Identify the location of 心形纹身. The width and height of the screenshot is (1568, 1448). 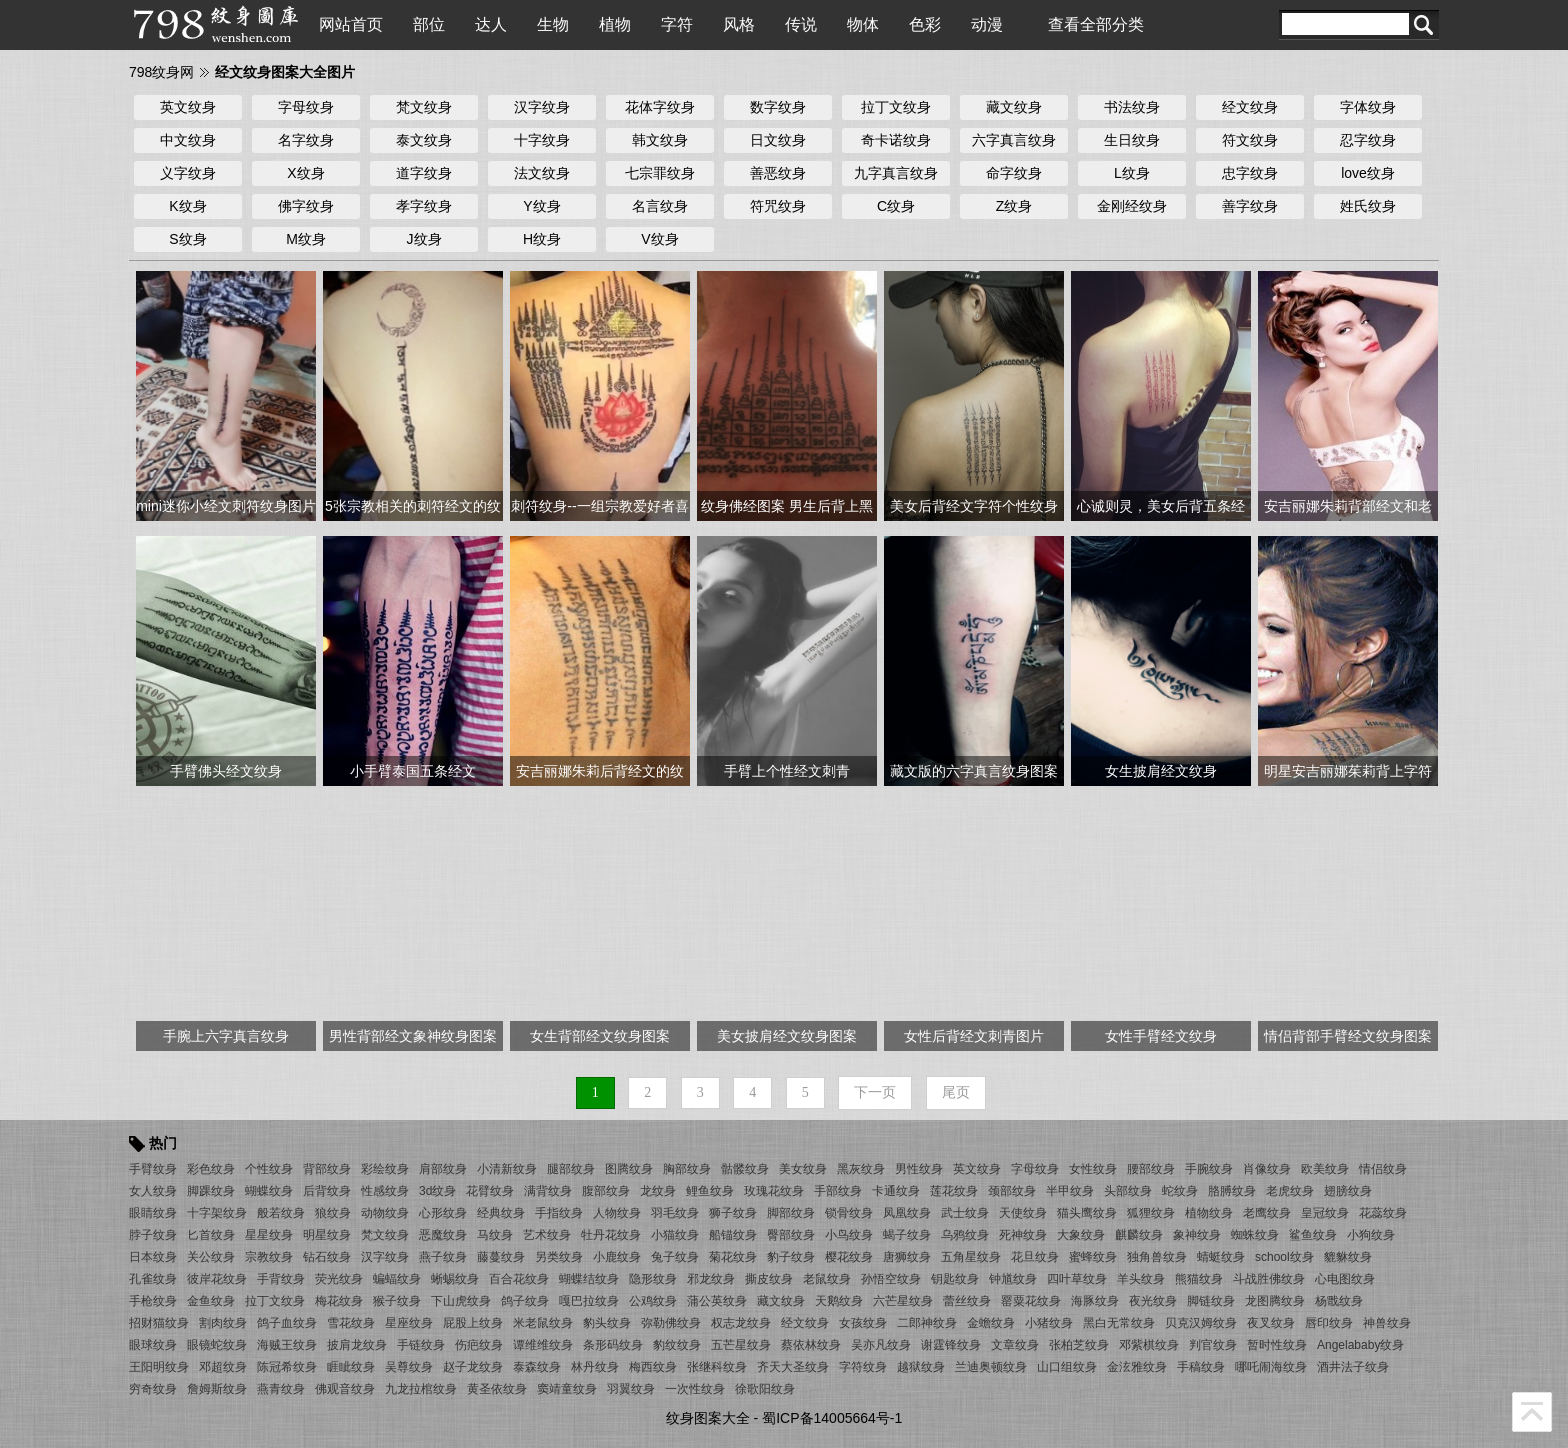
(443, 1213).